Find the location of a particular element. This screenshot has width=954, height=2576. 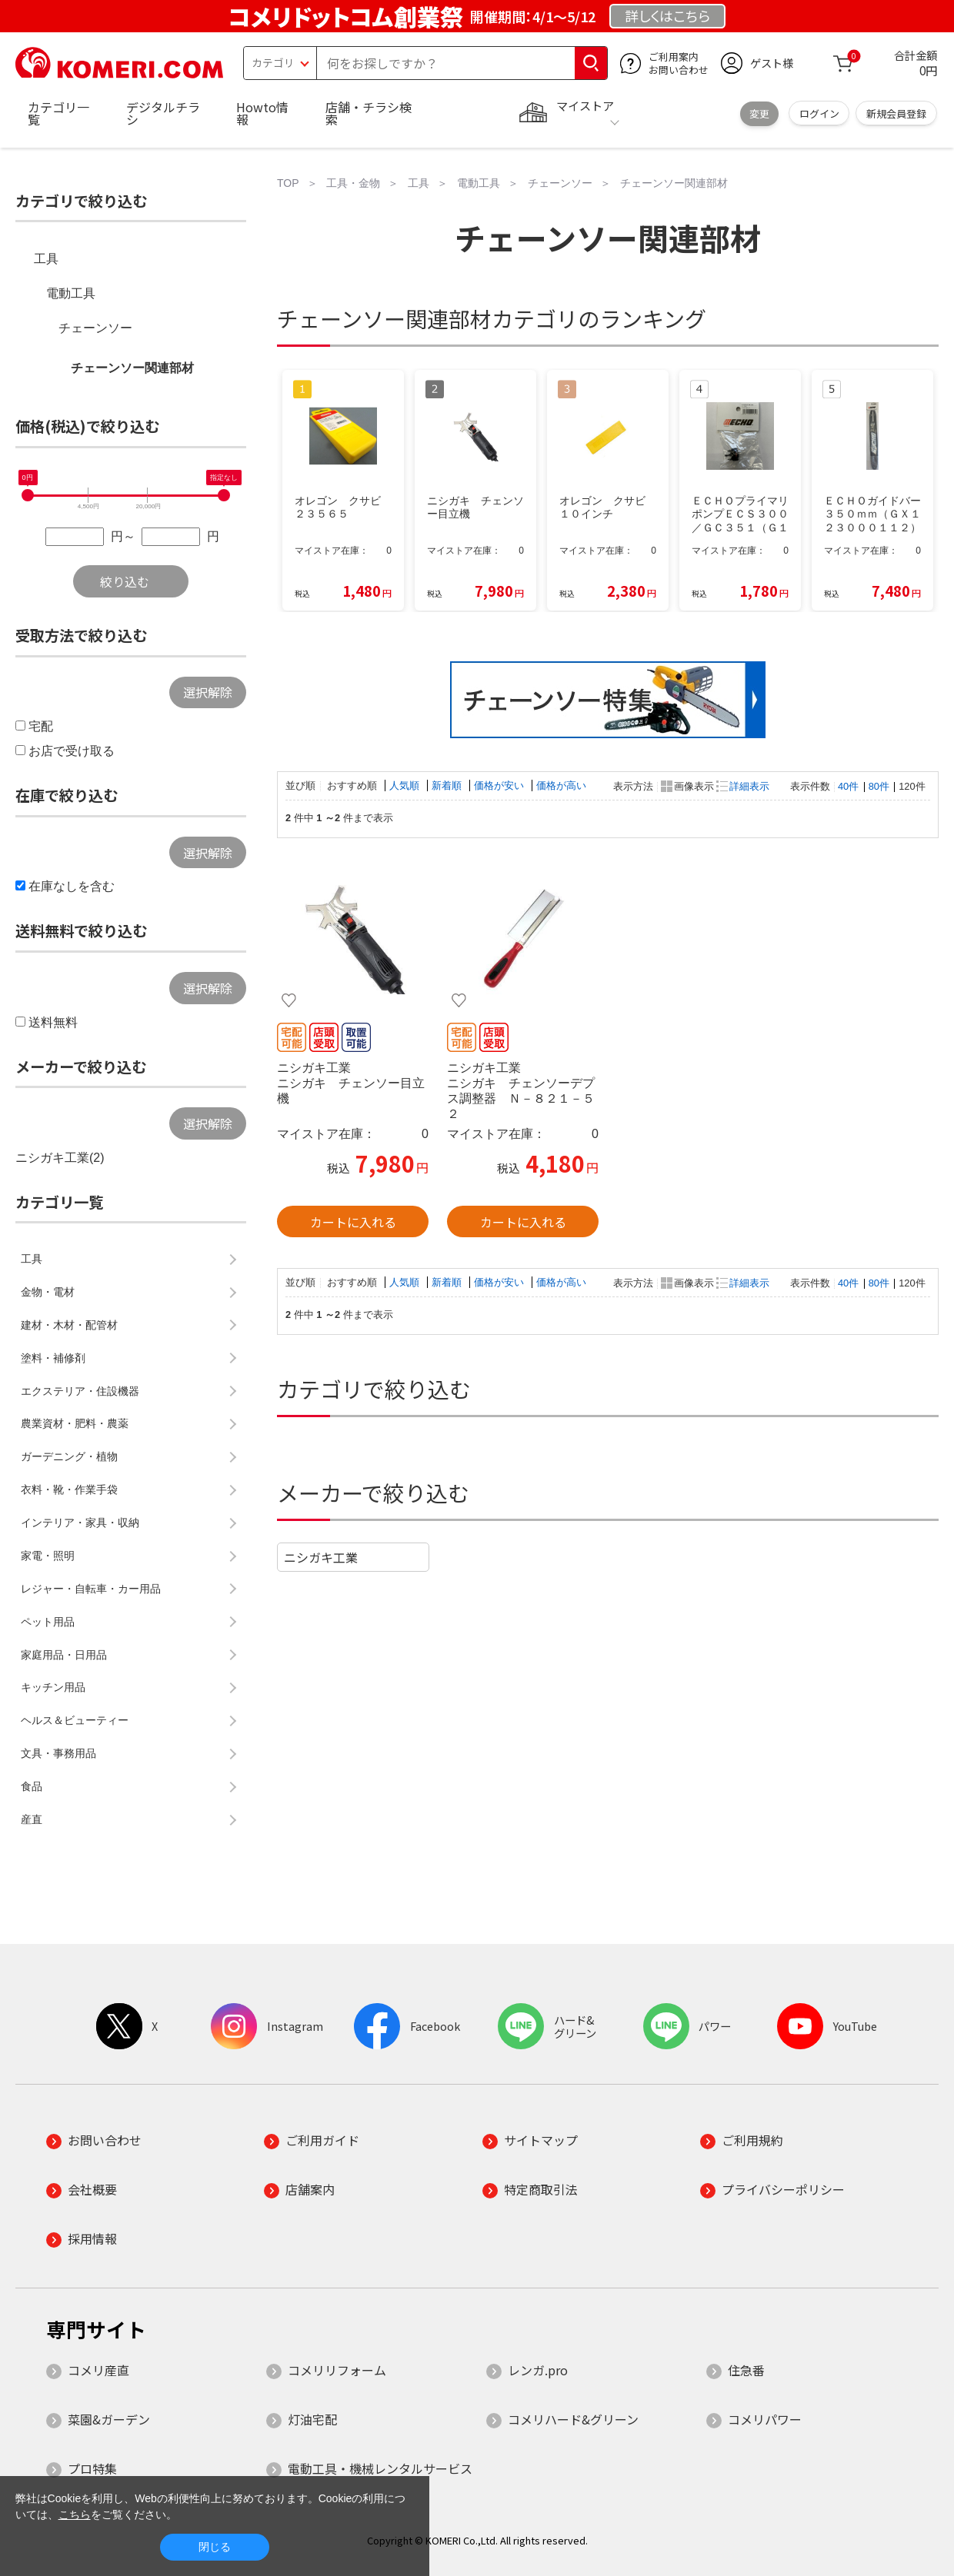

チェーンソー is located at coordinates (95, 327).